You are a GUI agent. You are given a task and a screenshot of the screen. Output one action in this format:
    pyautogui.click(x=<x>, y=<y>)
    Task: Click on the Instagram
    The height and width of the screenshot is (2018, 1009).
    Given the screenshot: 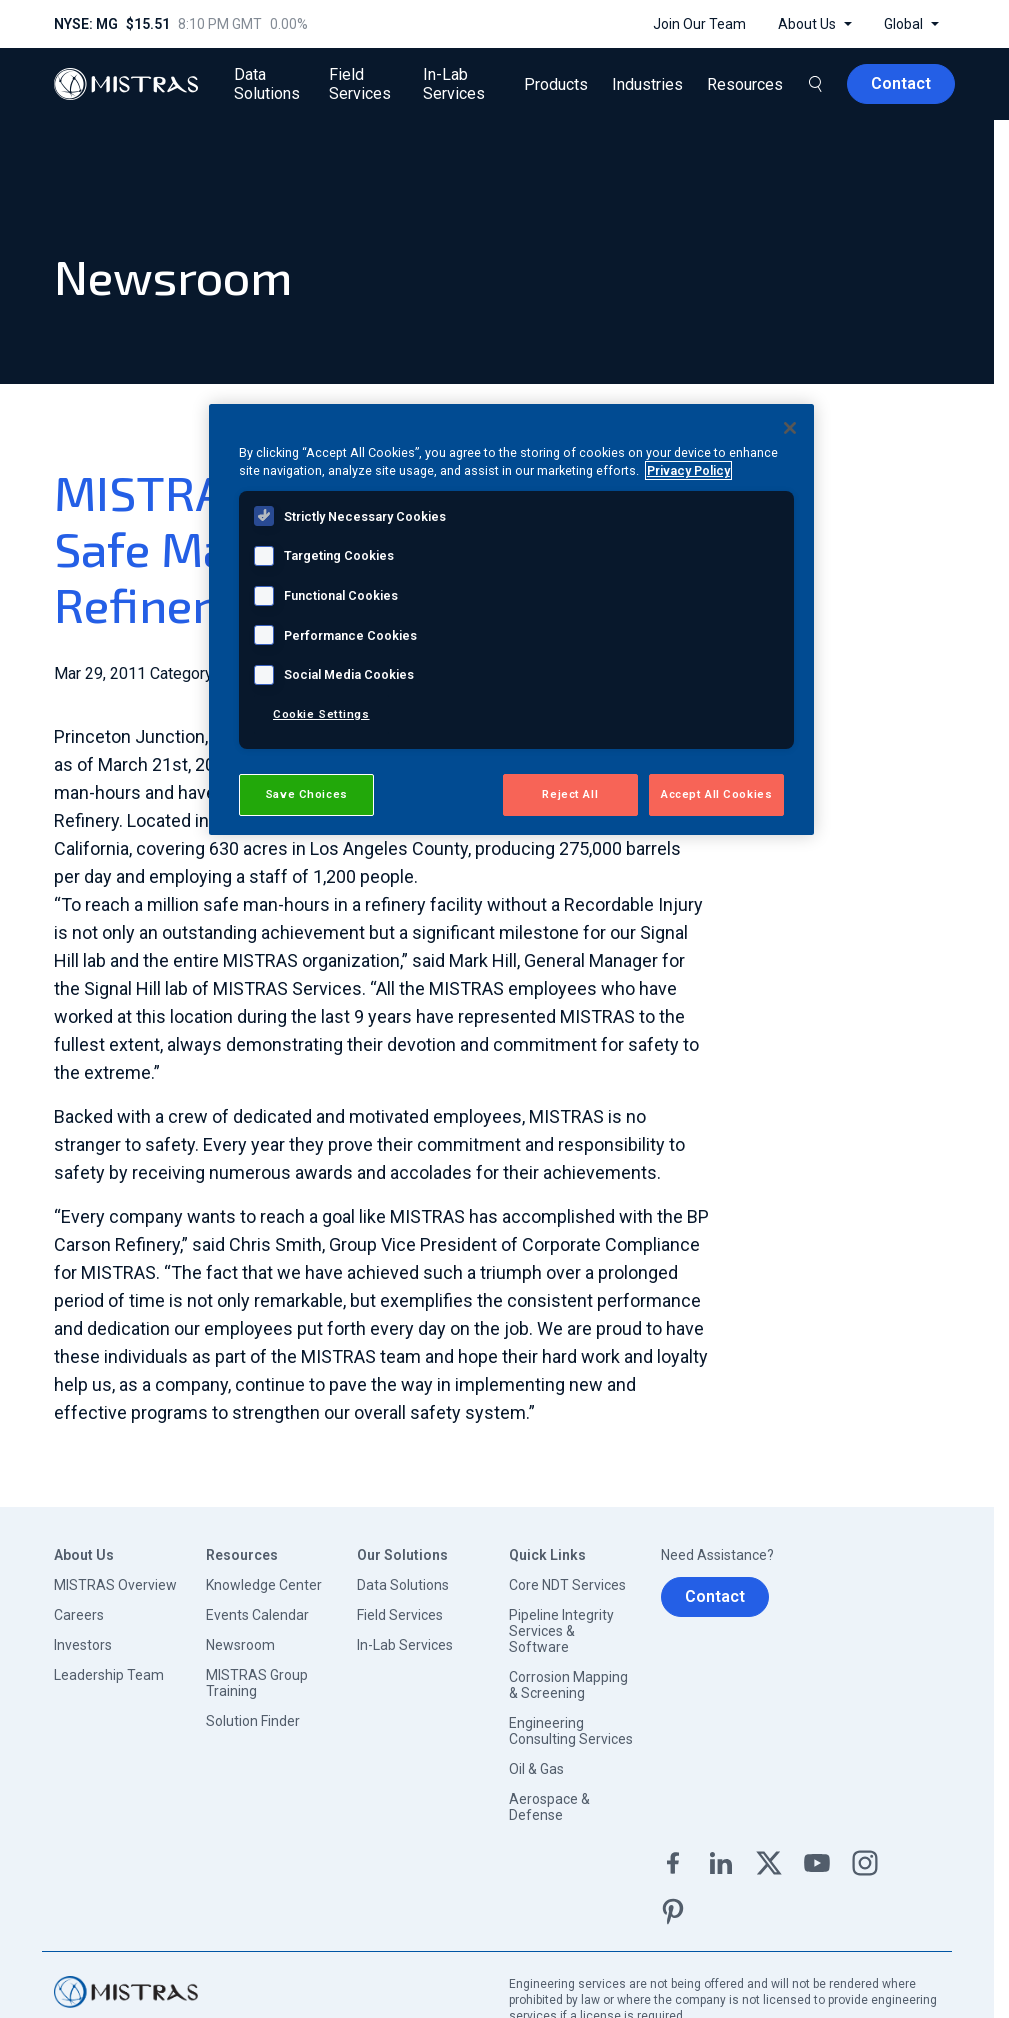 What is the action you would take?
    pyautogui.click(x=865, y=1863)
    